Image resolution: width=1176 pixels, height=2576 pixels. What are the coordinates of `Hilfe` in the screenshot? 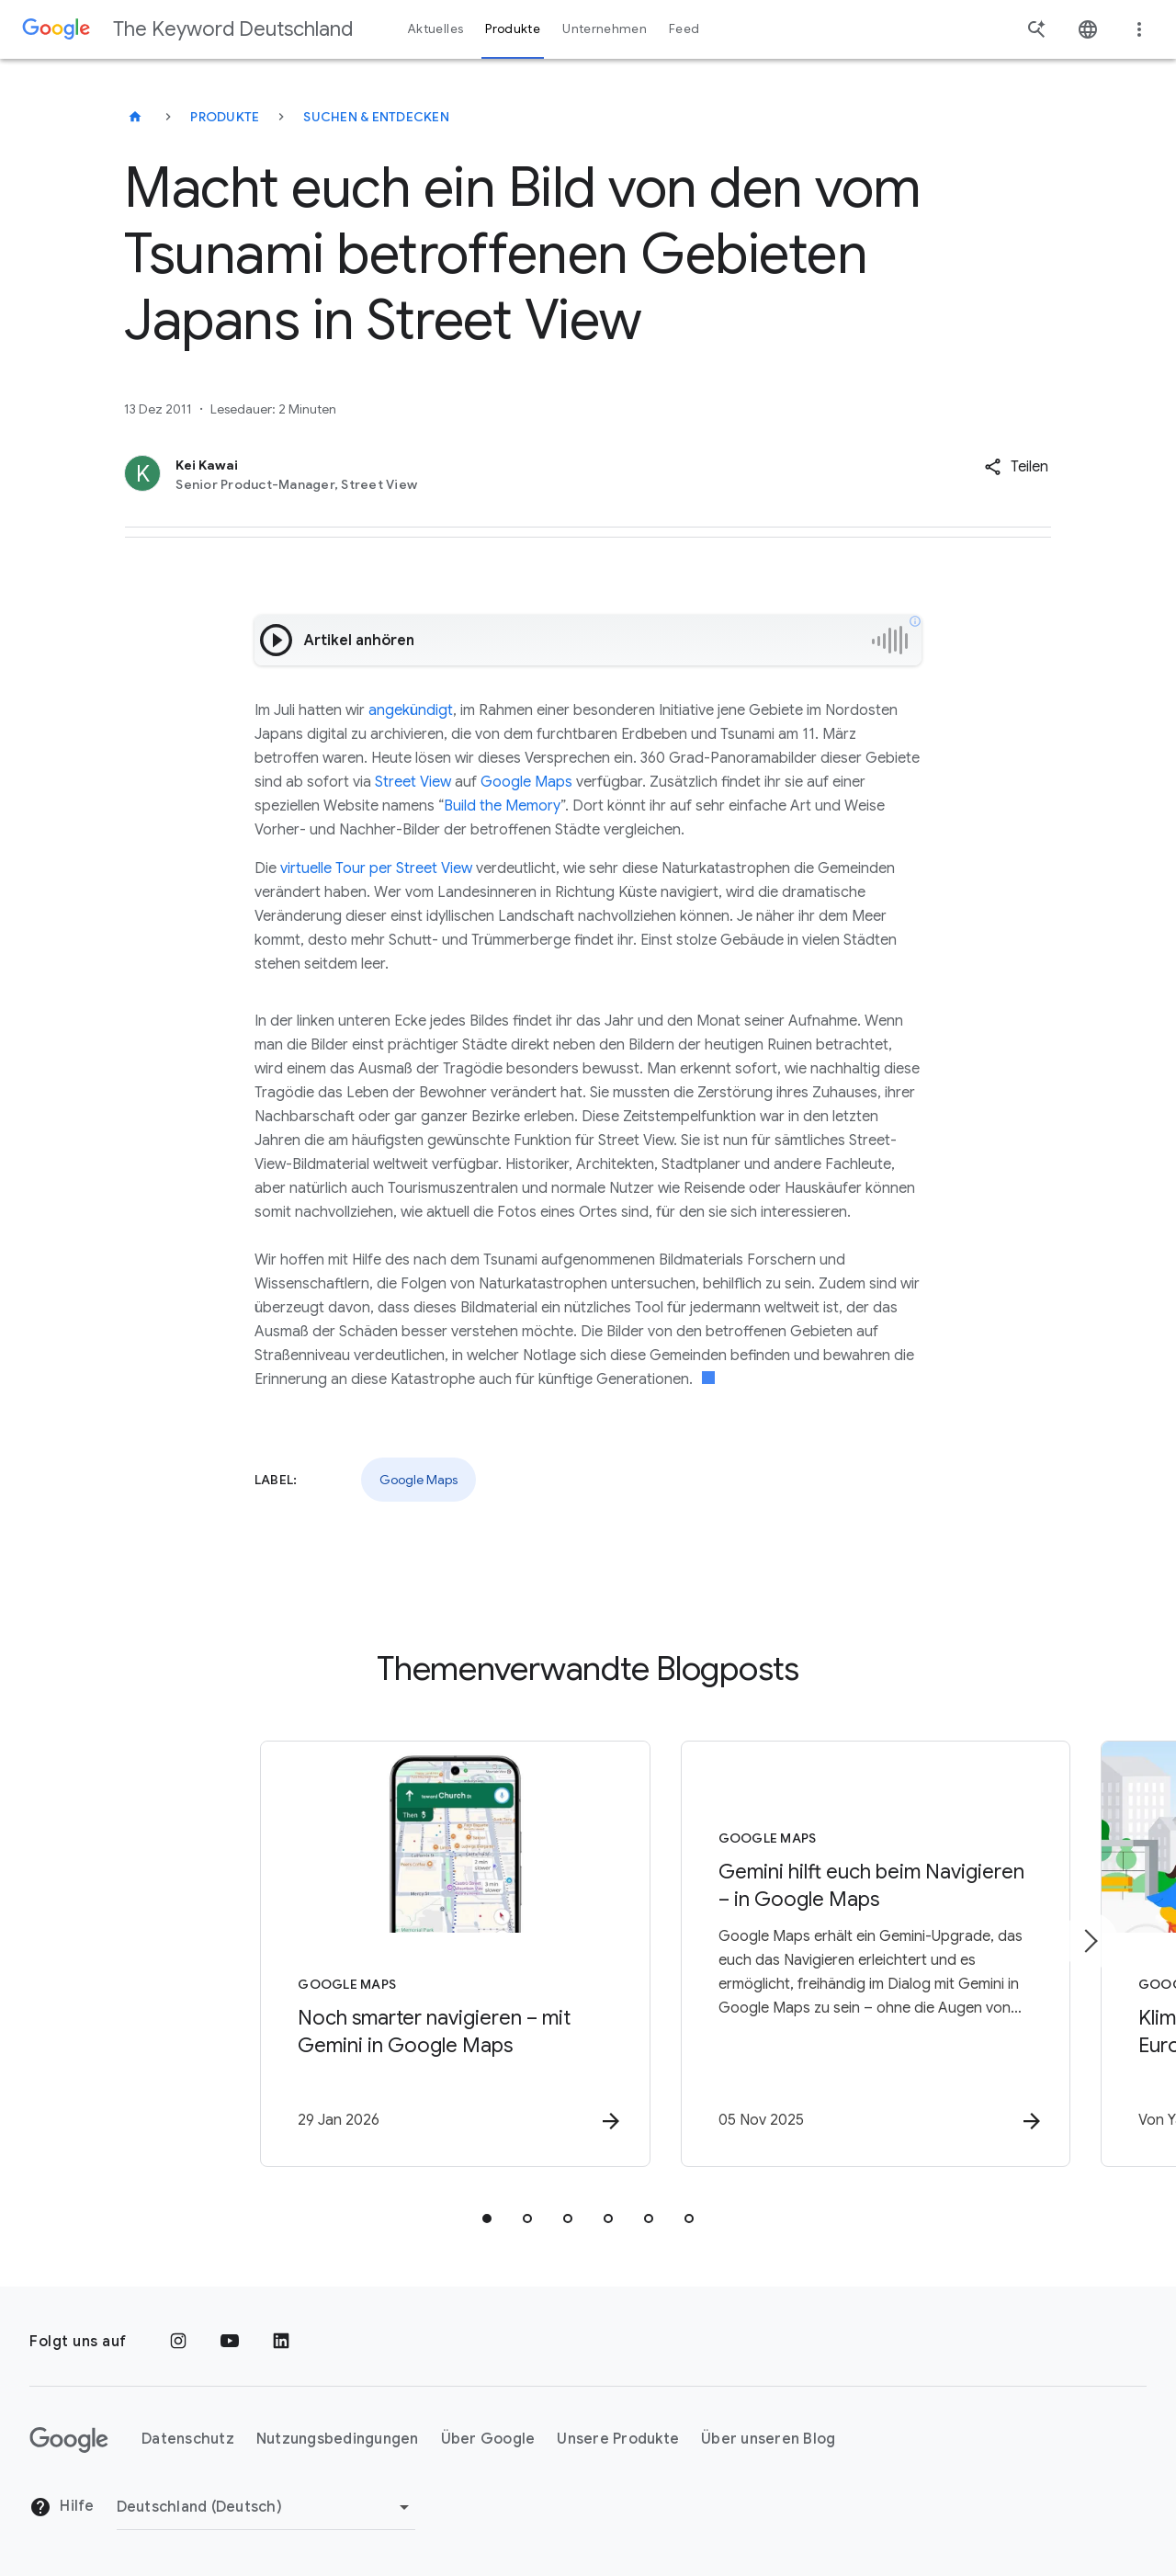 It's located at (62, 2508).